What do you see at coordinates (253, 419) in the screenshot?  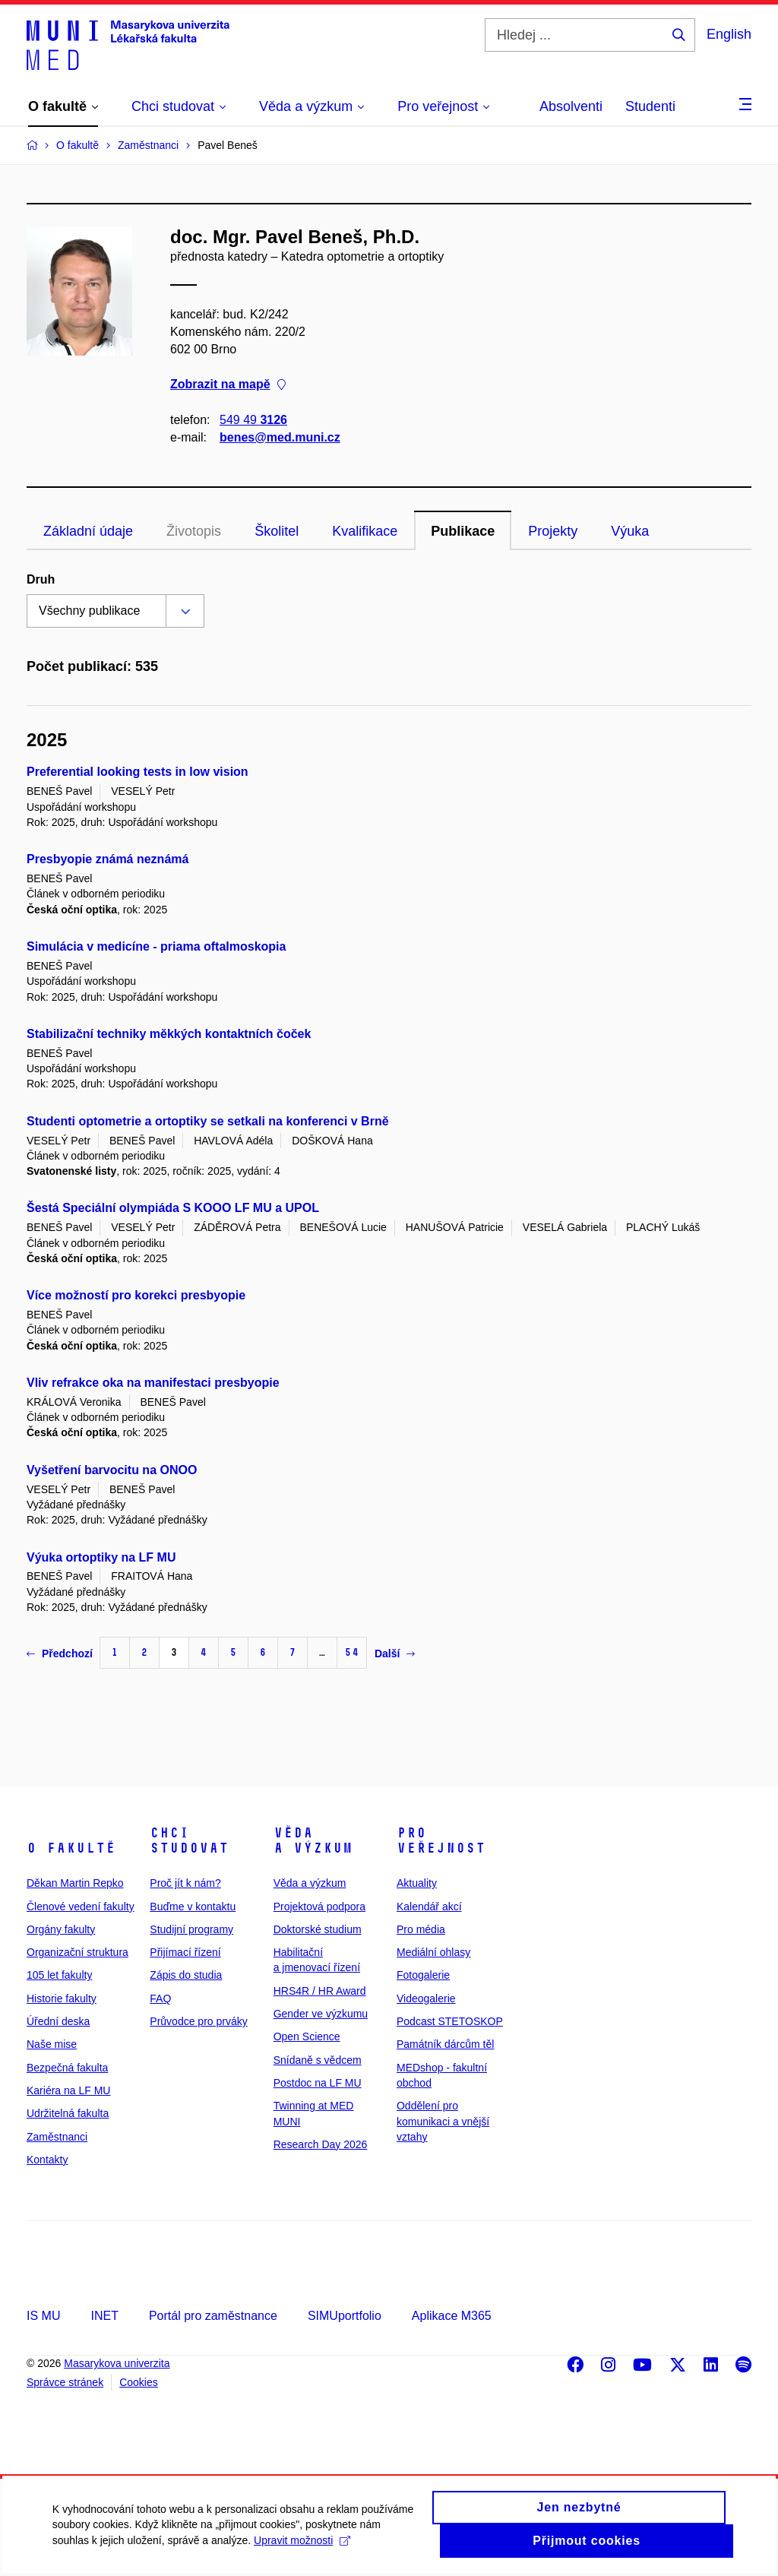 I see `549 49` at bounding box center [253, 419].